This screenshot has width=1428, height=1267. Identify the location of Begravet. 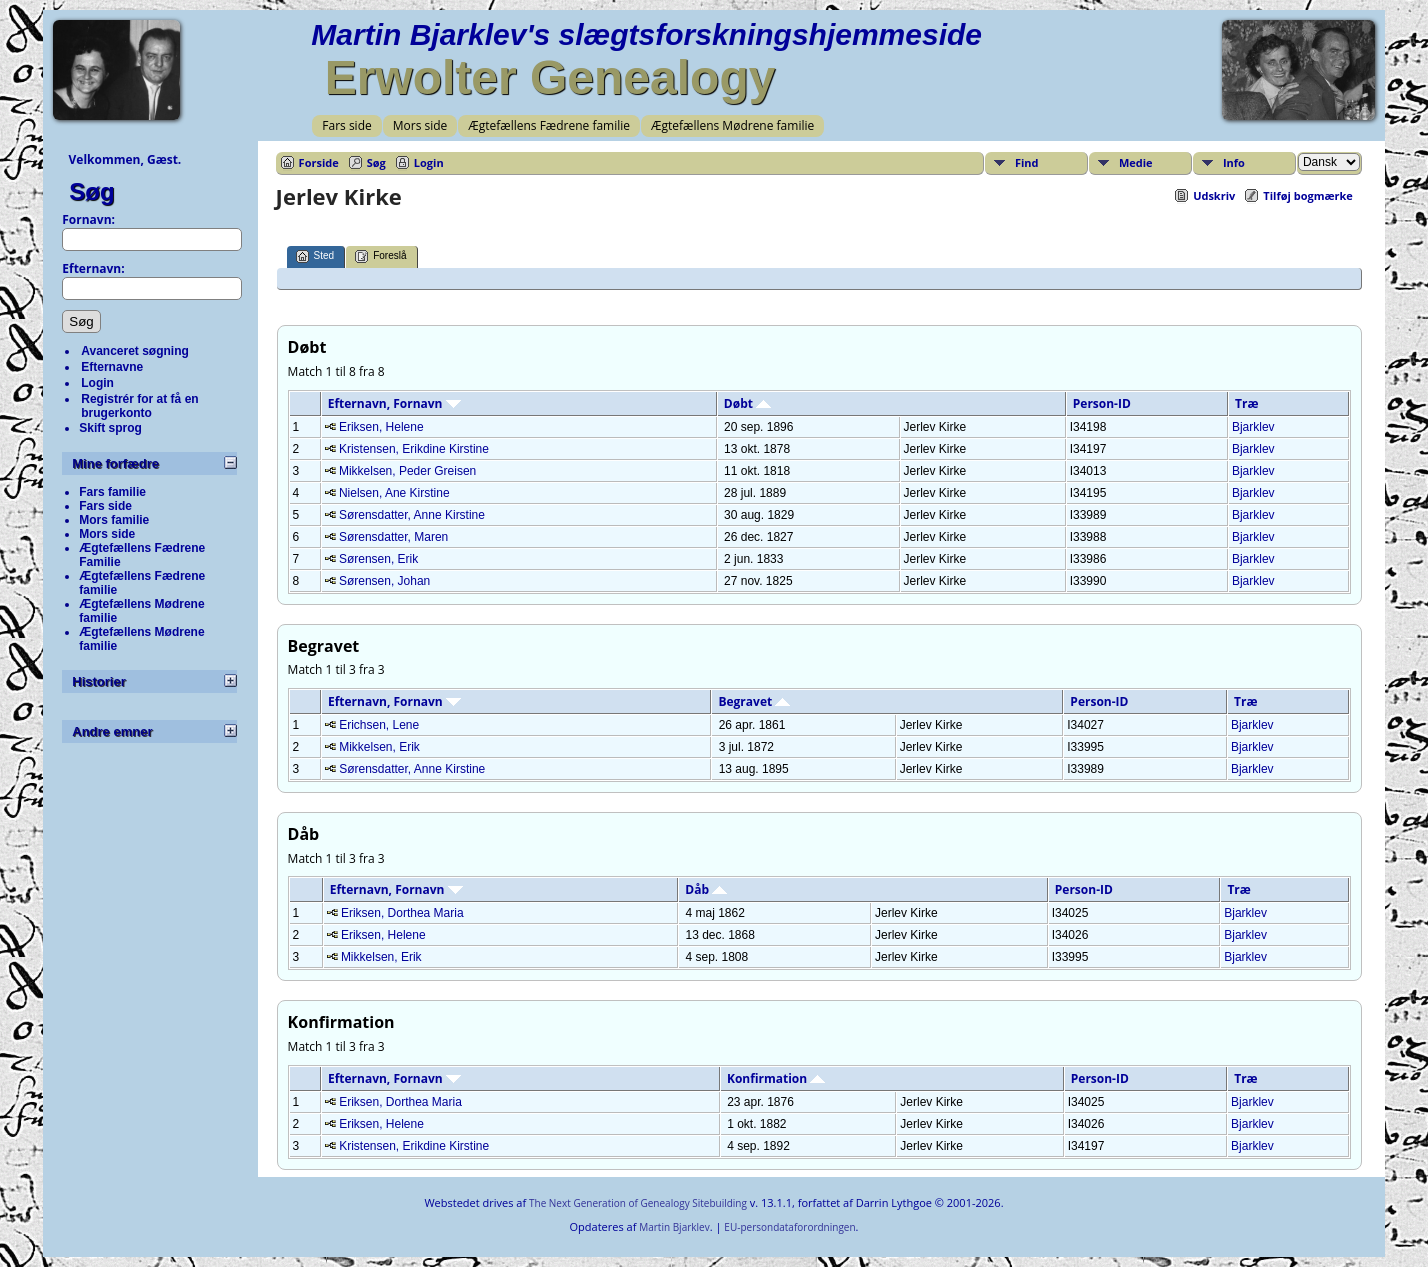
(754, 701).